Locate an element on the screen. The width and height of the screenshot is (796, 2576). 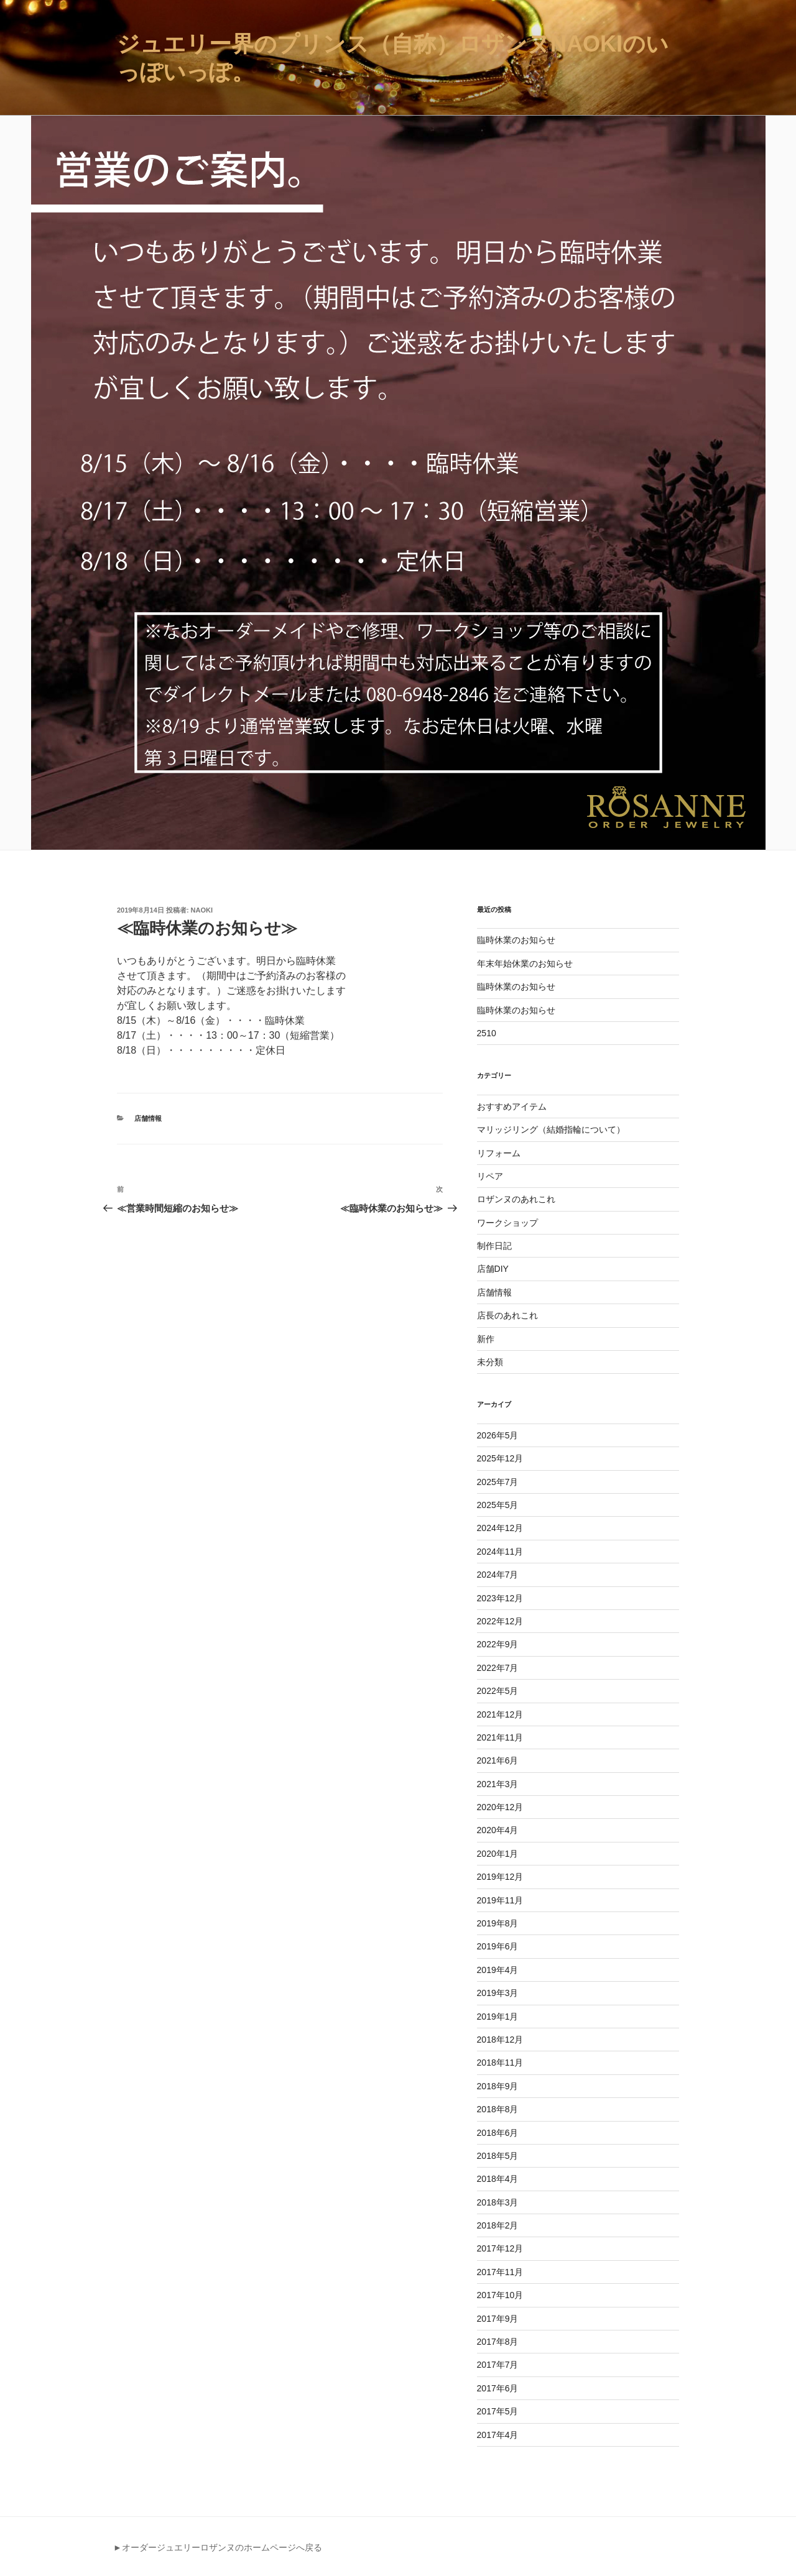
2021年3月 is located at coordinates (498, 1784).